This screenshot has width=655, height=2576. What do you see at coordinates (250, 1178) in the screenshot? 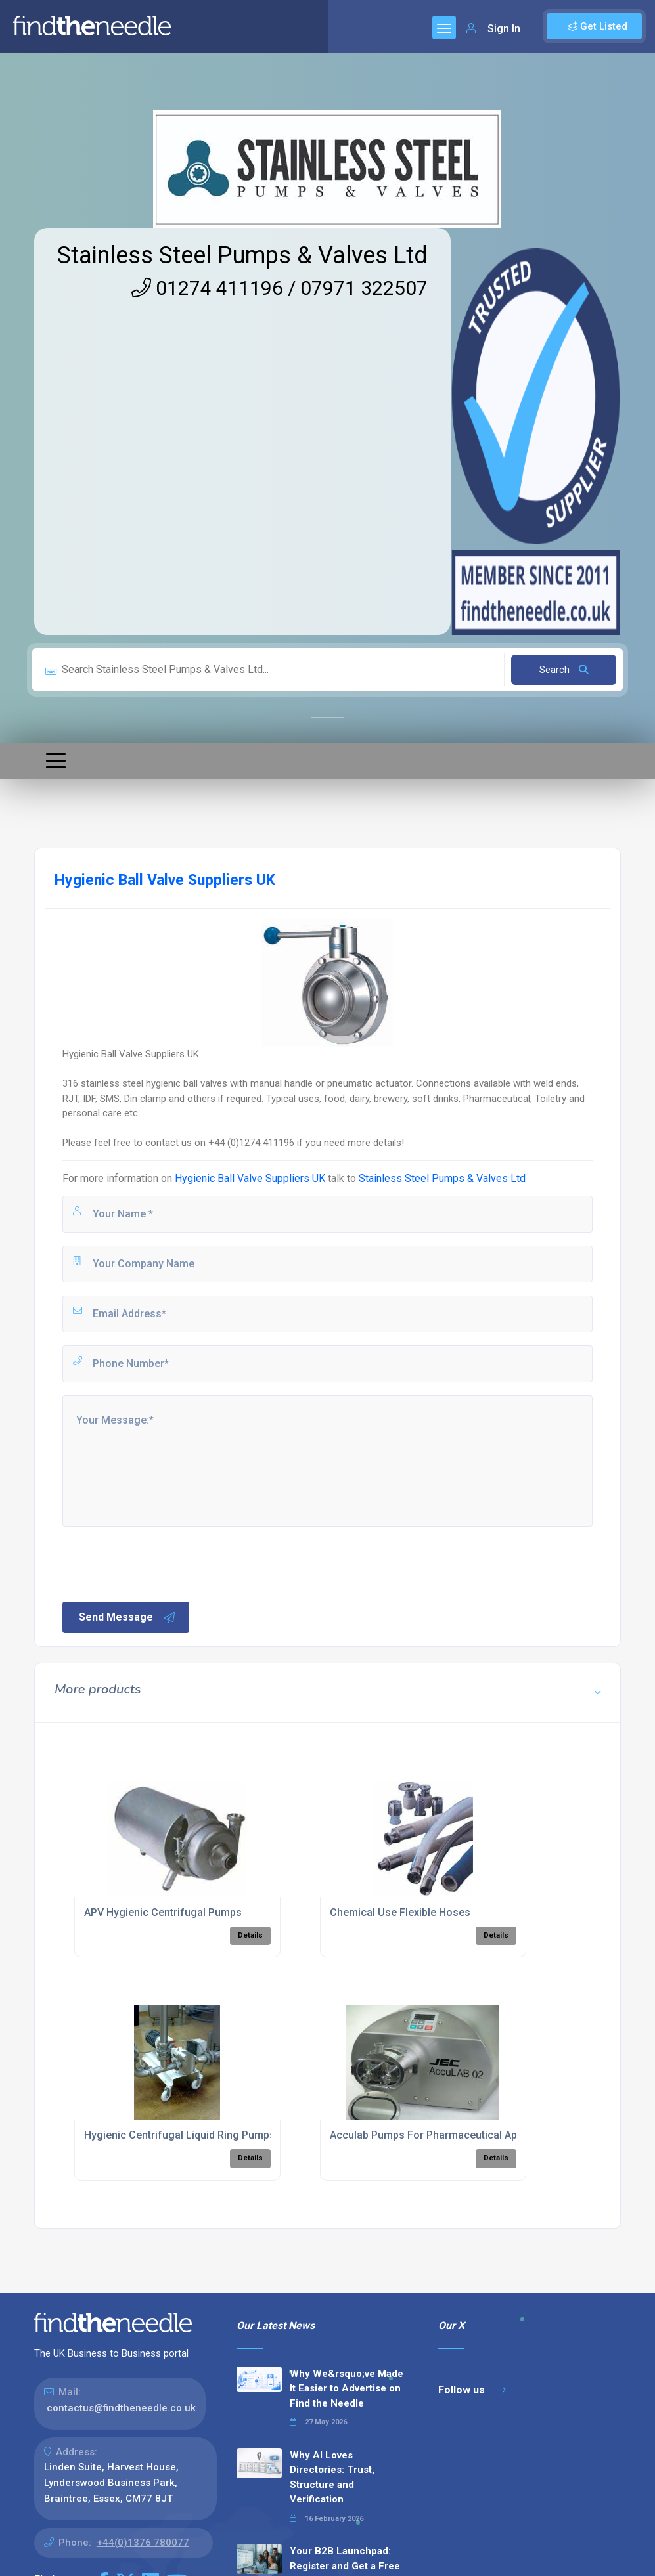
I see `Hygienic Ball Valve Suppliers UK` at bounding box center [250, 1178].